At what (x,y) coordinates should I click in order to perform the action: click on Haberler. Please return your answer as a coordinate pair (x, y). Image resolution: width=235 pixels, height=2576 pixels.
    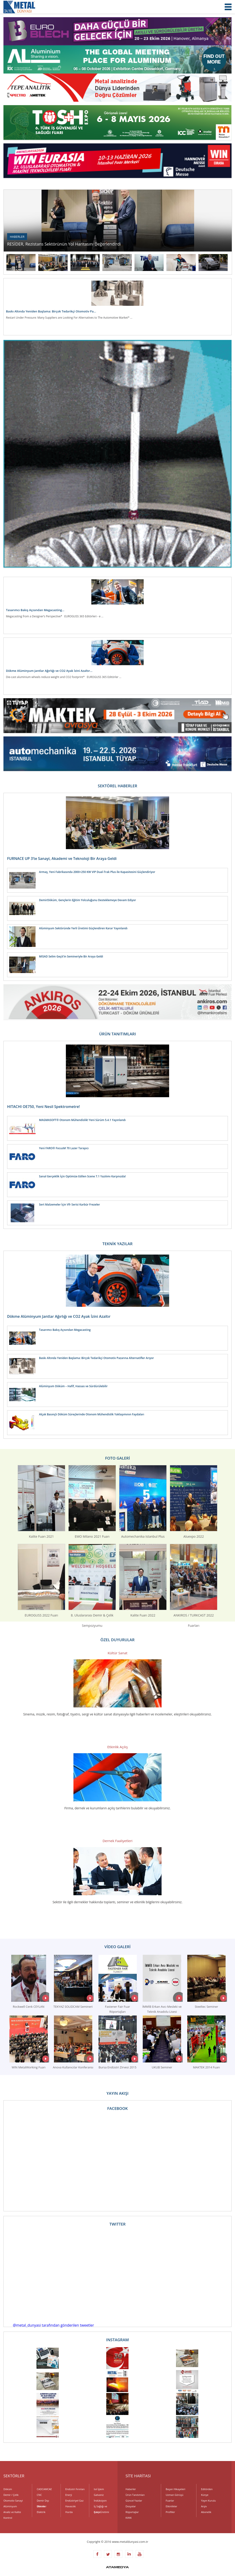
    Looking at the image, I should click on (131, 2489).